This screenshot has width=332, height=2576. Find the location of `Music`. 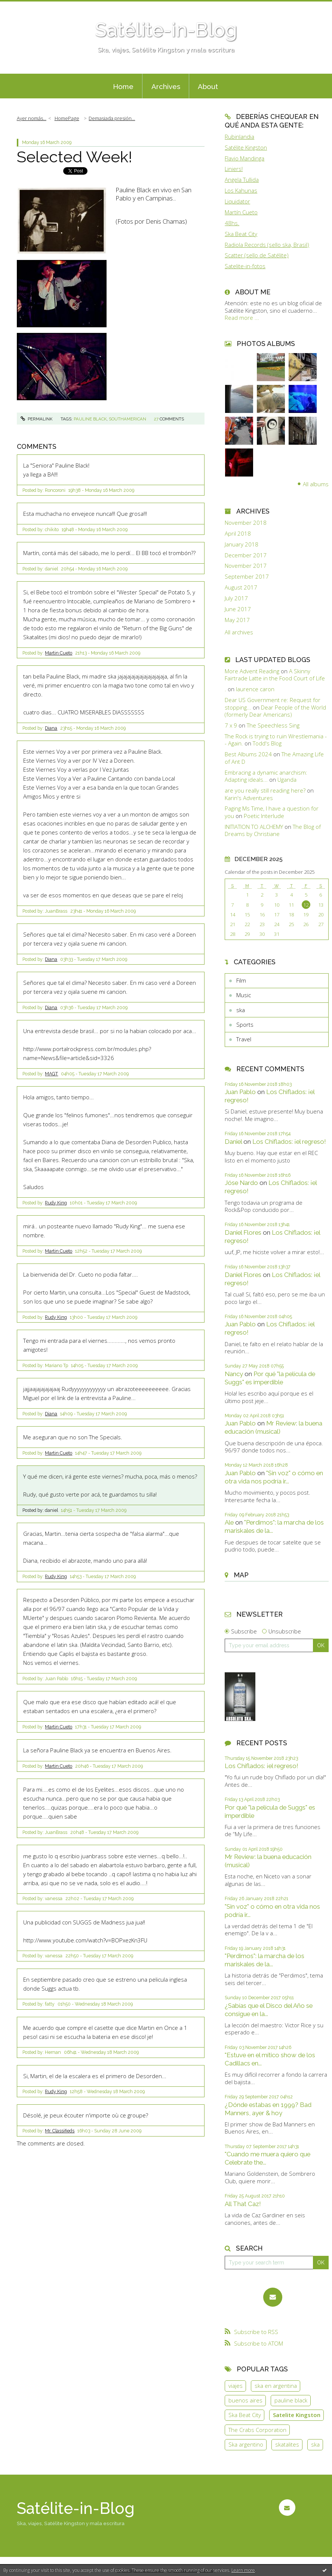

Music is located at coordinates (243, 995).